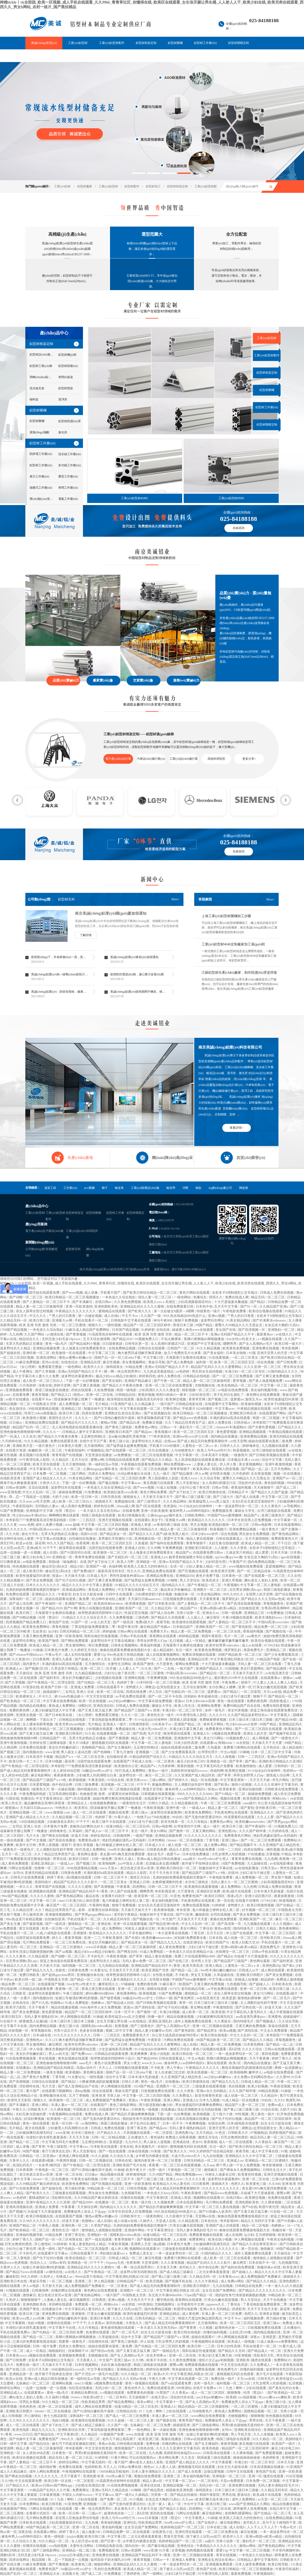  What do you see at coordinates (36, 1942) in the screenshot?
I see `毛片网站免费观看` at bounding box center [36, 1942].